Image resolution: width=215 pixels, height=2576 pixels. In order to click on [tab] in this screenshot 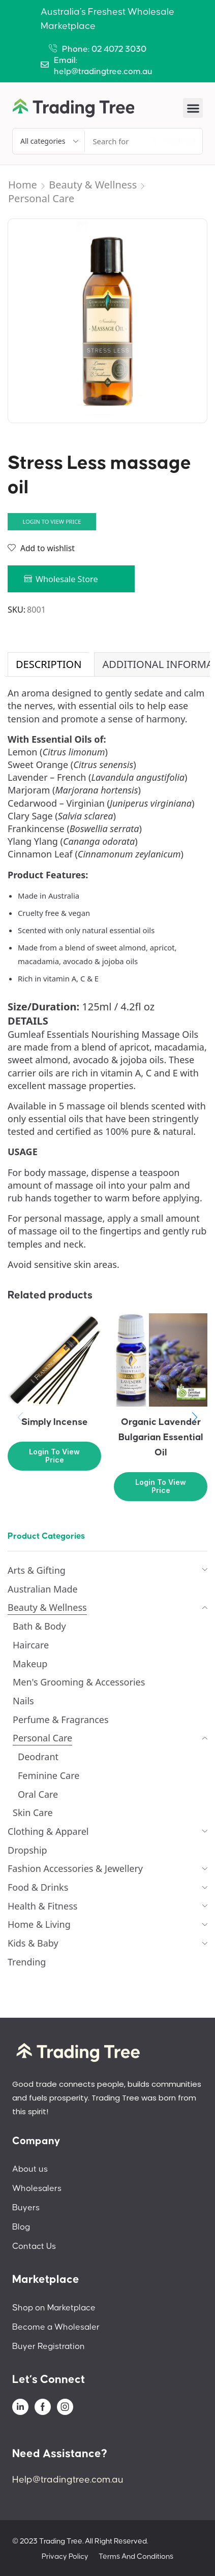, I will do `click(48, 664)`.